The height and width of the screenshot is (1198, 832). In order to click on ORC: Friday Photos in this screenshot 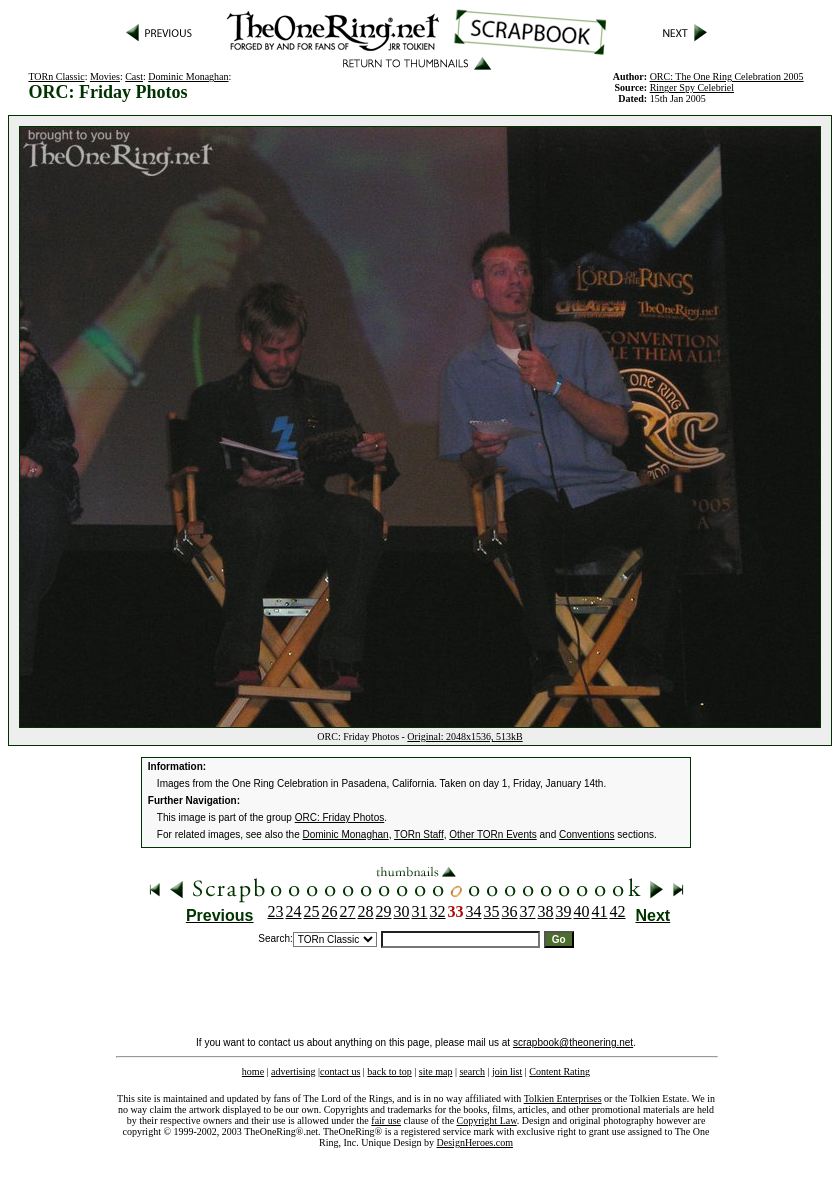, I will do `click(339, 817)`.